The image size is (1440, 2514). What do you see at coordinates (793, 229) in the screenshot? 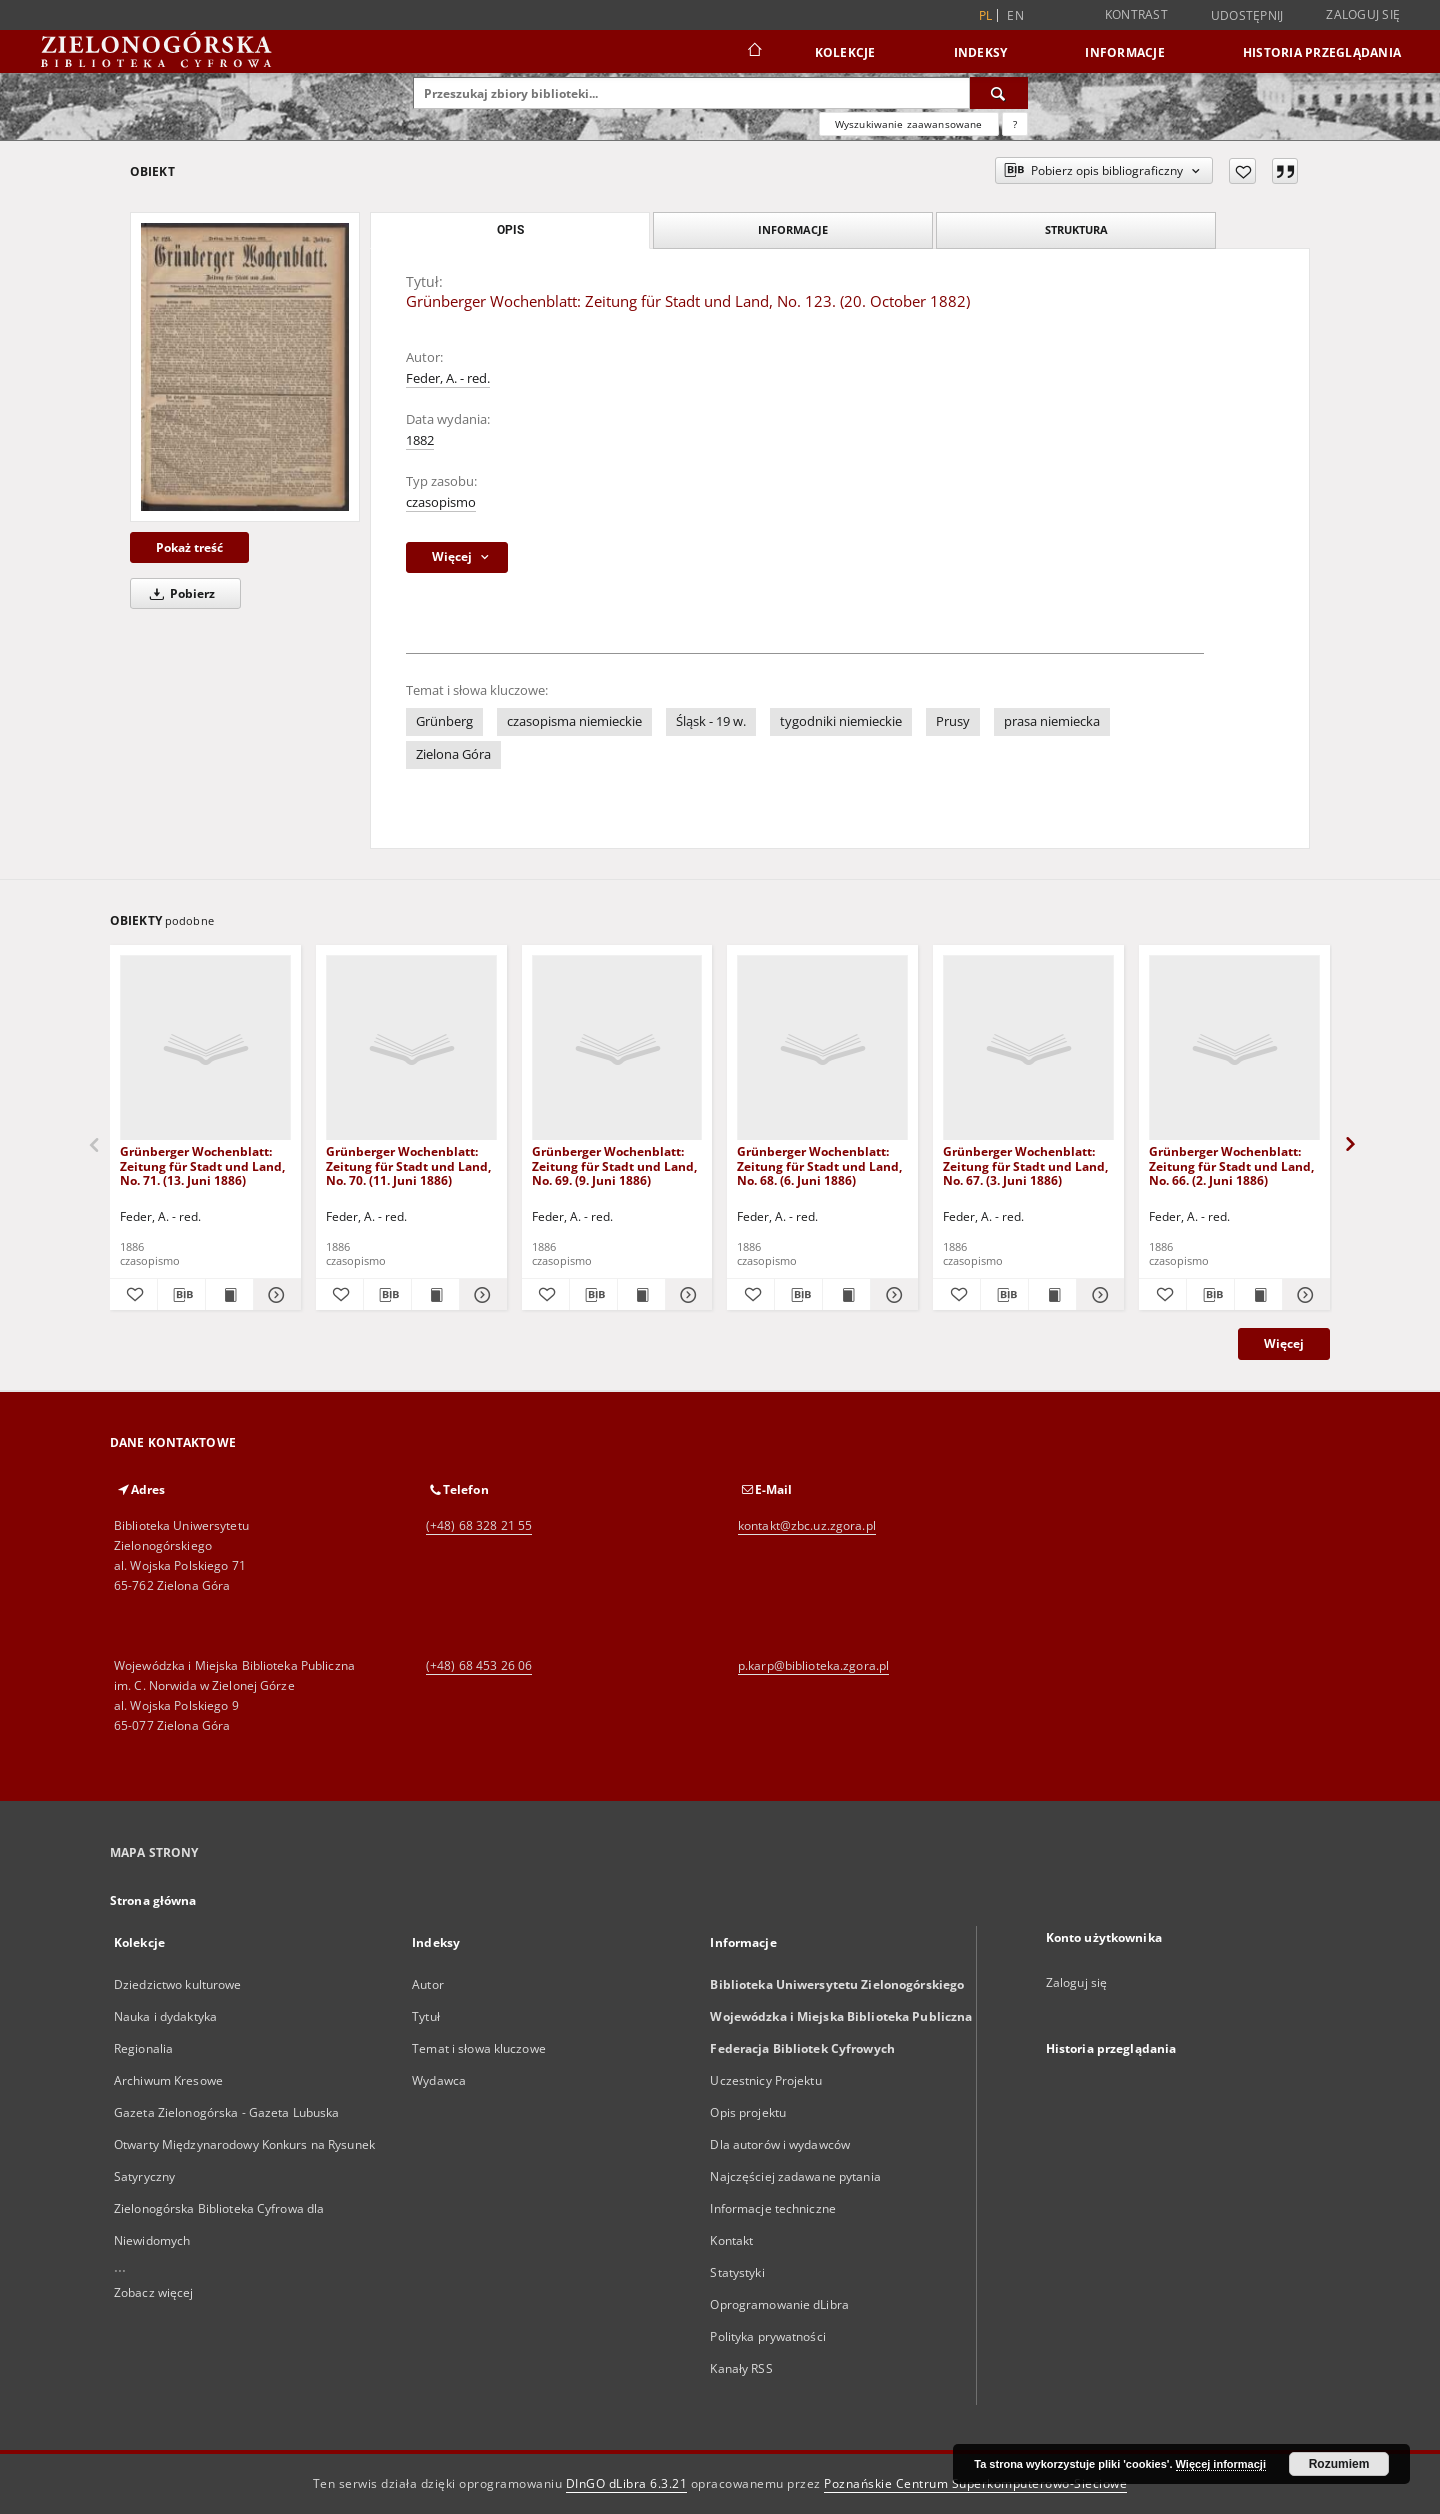
I see `Informacje [tab]` at bounding box center [793, 229].